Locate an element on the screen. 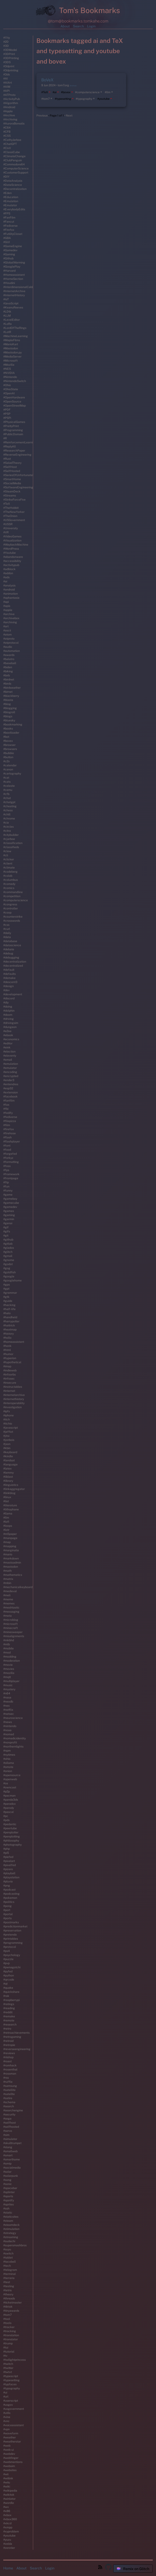  #ui is located at coordinates (5, 2392).